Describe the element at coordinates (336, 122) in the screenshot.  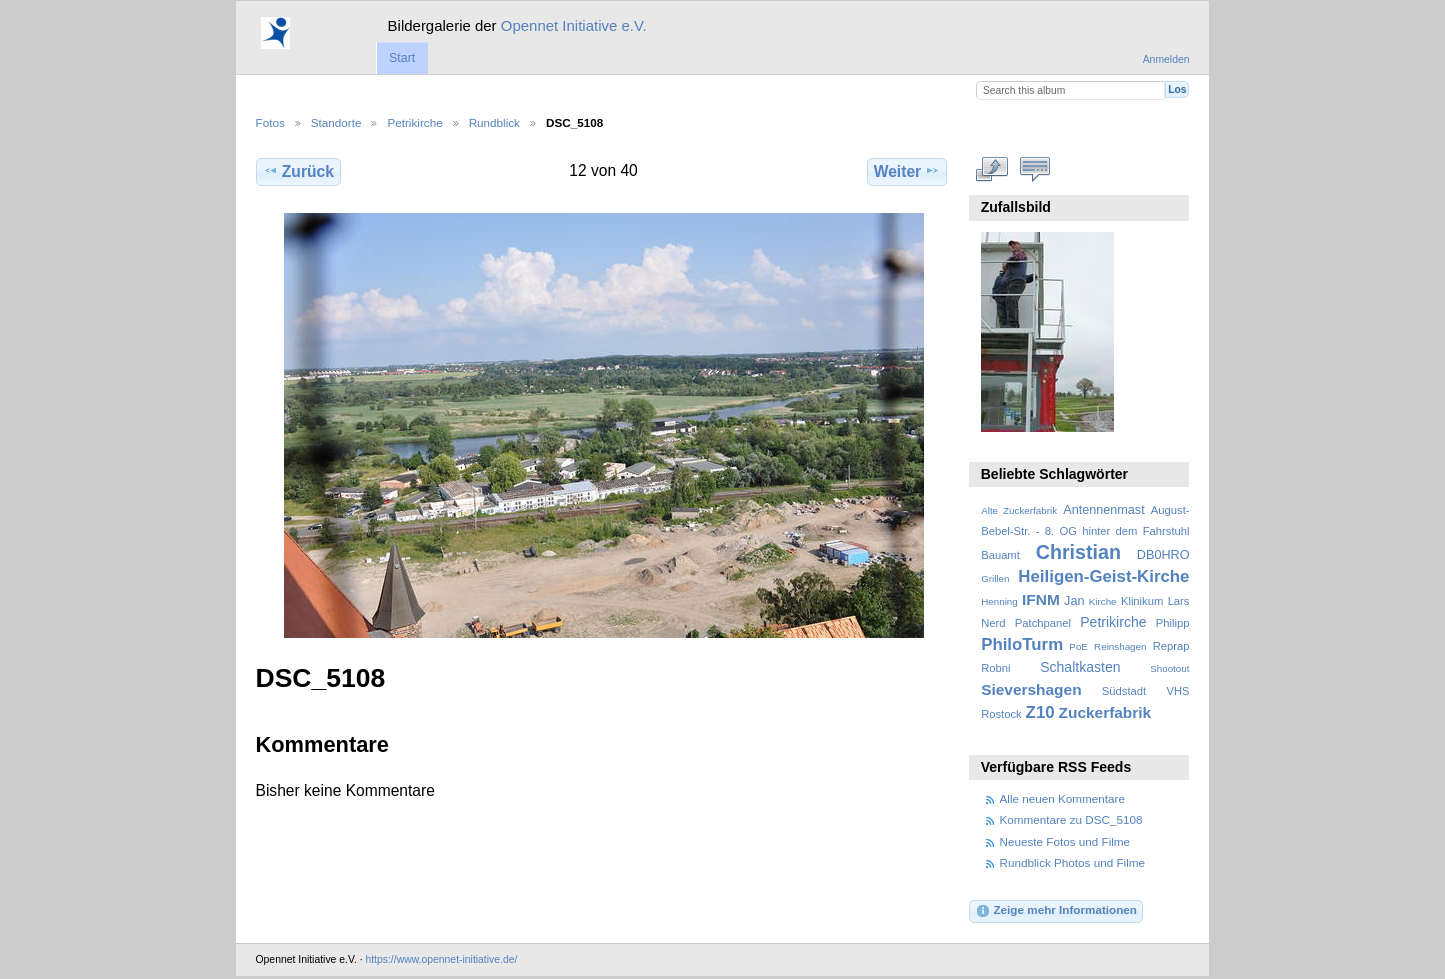
I see `Standorte` at that location.